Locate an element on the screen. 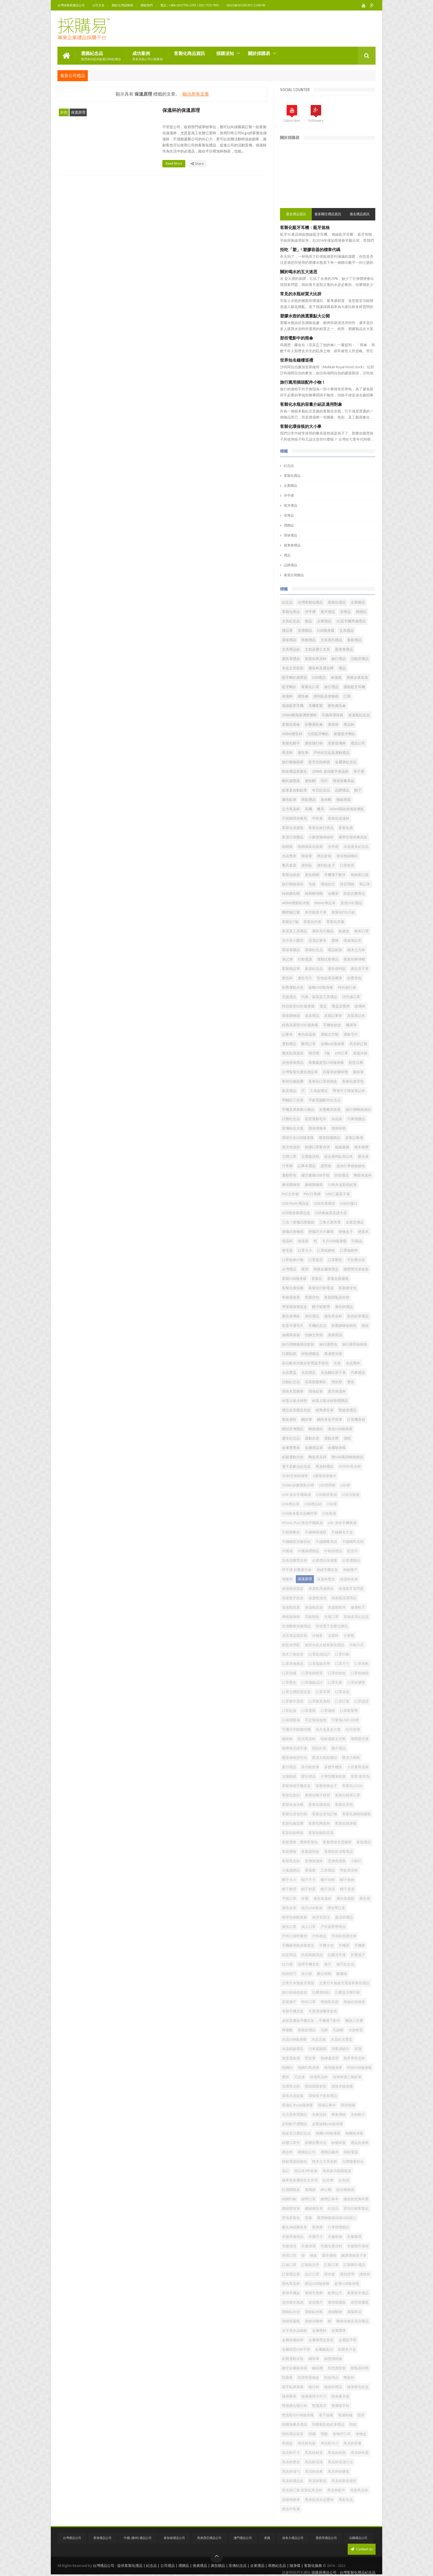 The image size is (433, 2576). 移動電源 is located at coordinates (351, 2152).